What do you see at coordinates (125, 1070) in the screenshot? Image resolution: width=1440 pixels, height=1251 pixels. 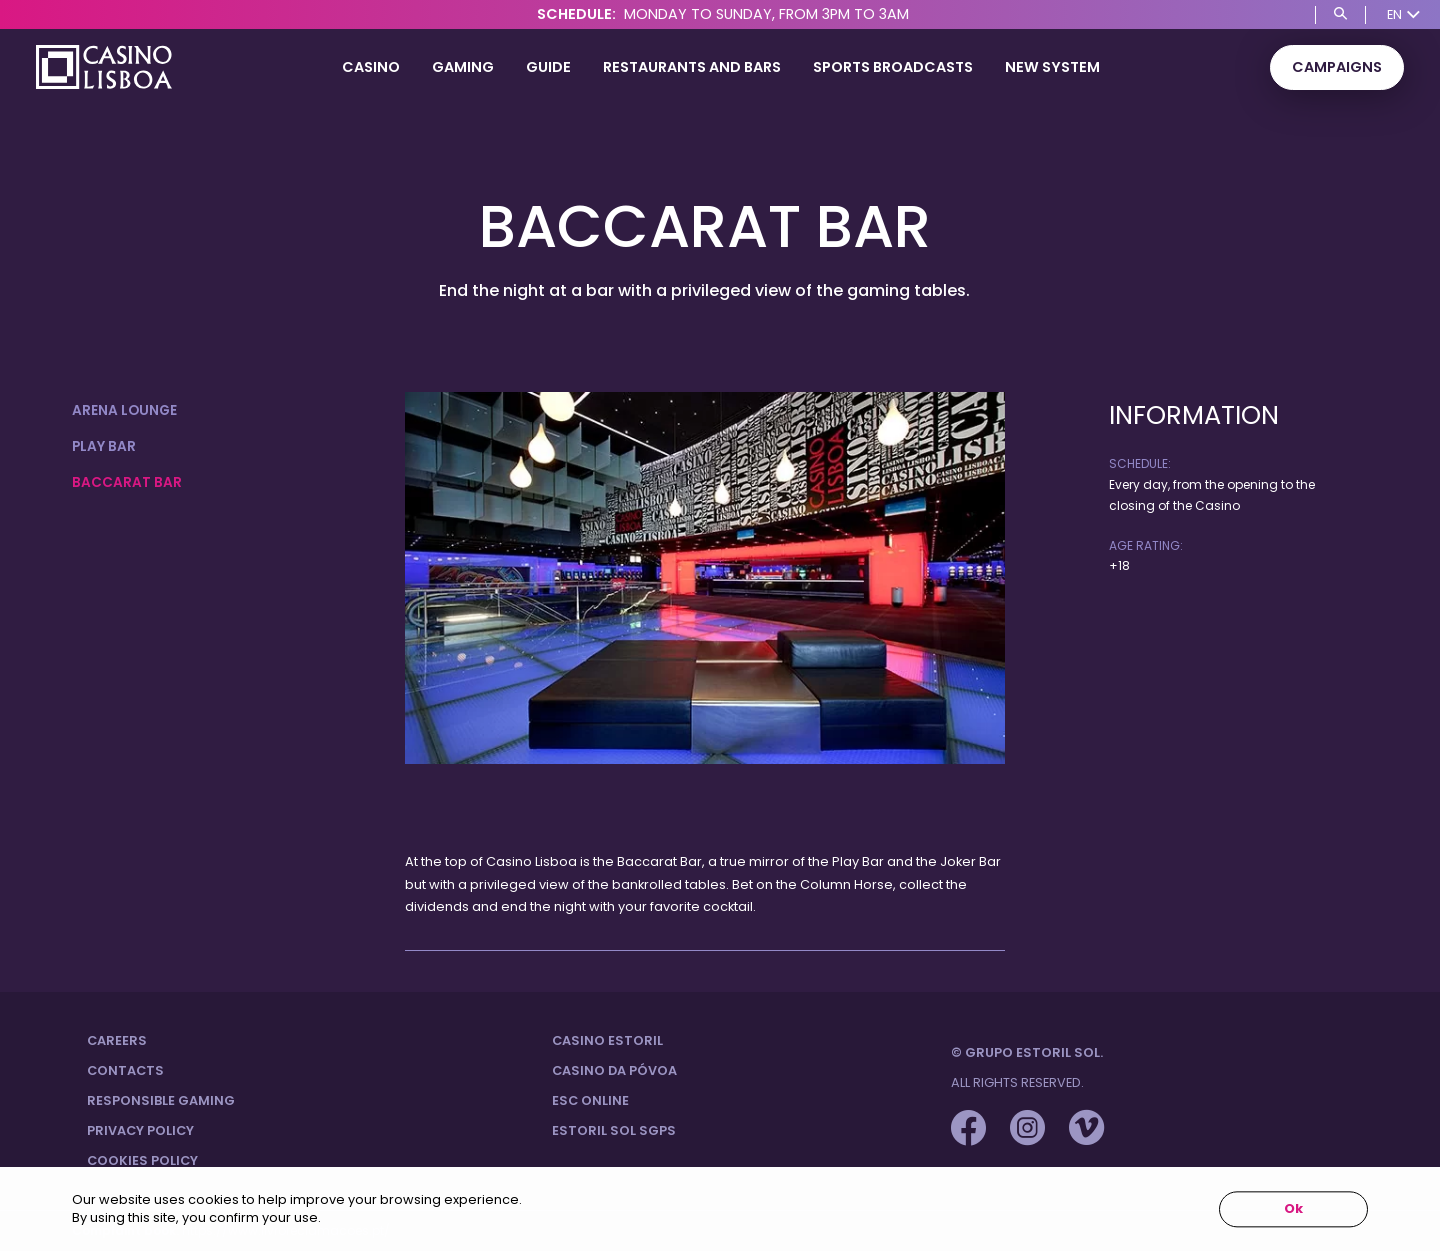 I see `Contacts` at bounding box center [125, 1070].